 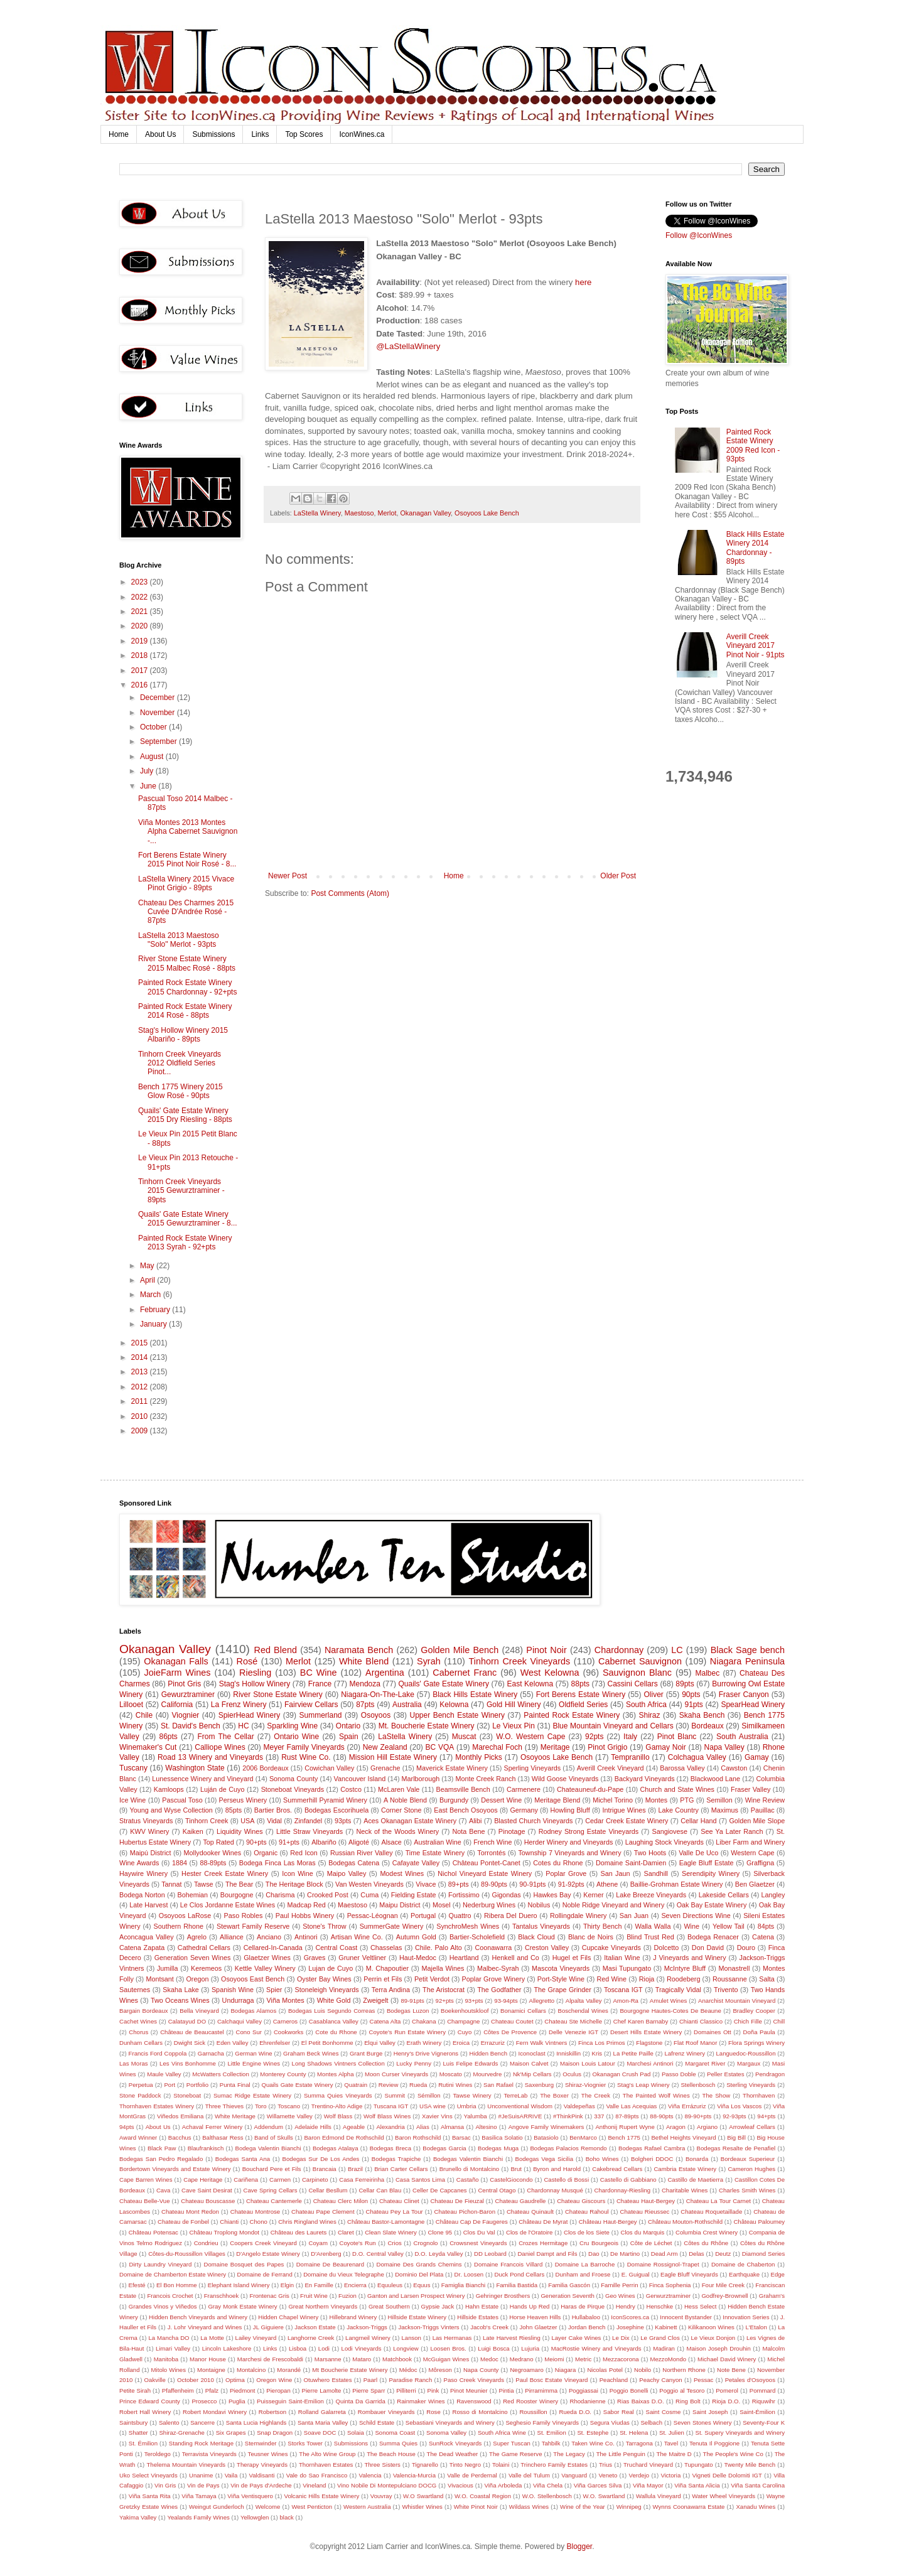 I want to click on SunRock Vineyards, so click(x=455, y=2443).